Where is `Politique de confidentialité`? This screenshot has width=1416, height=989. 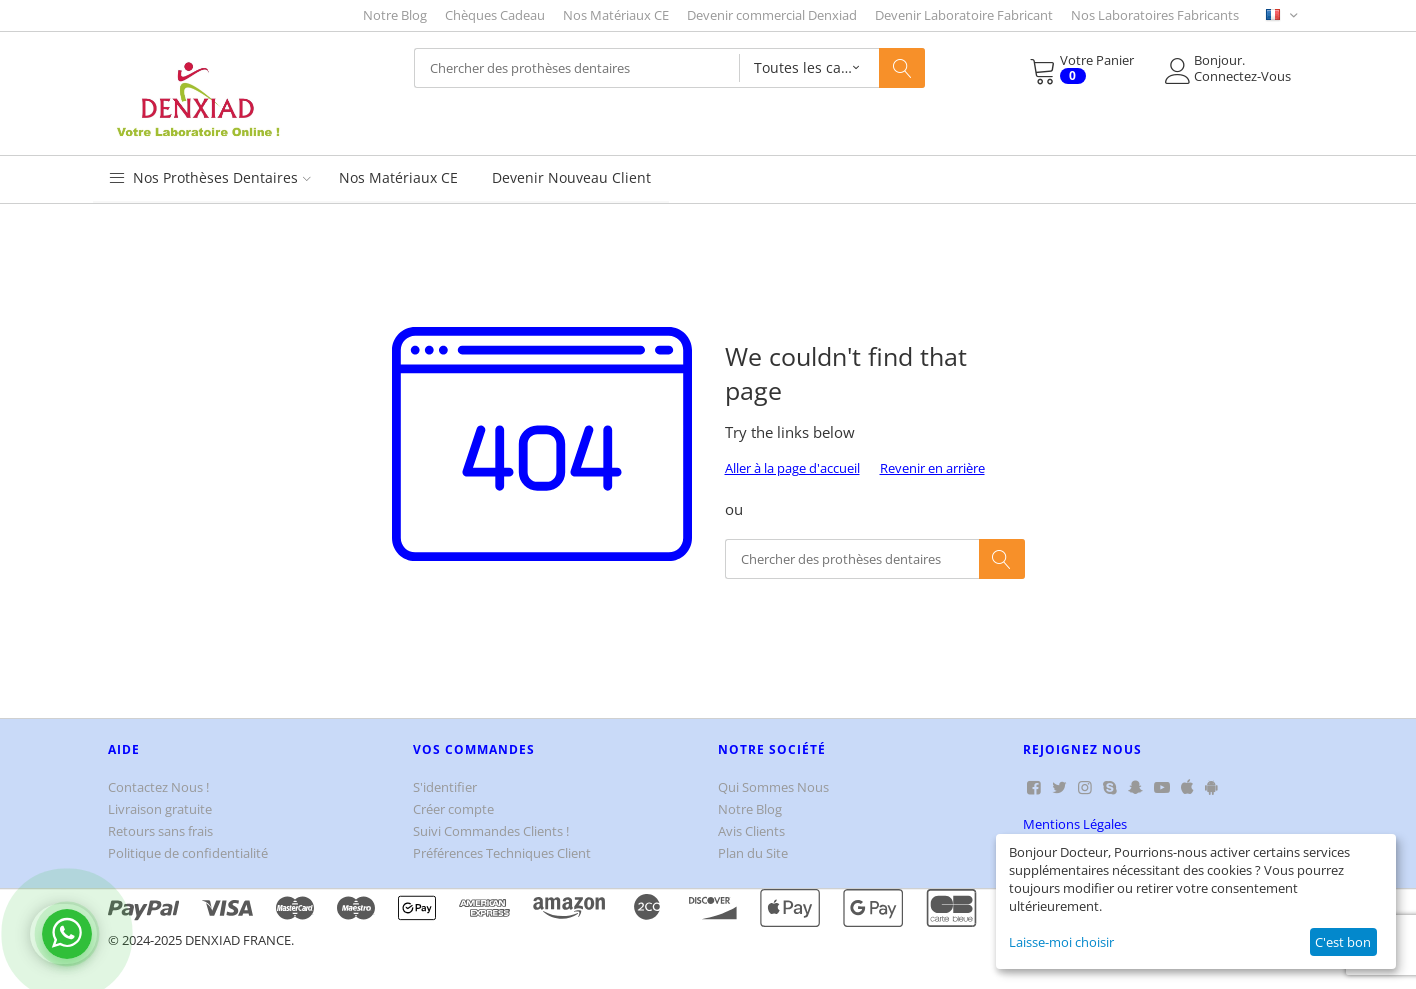
Politique de confidentialité is located at coordinates (188, 853).